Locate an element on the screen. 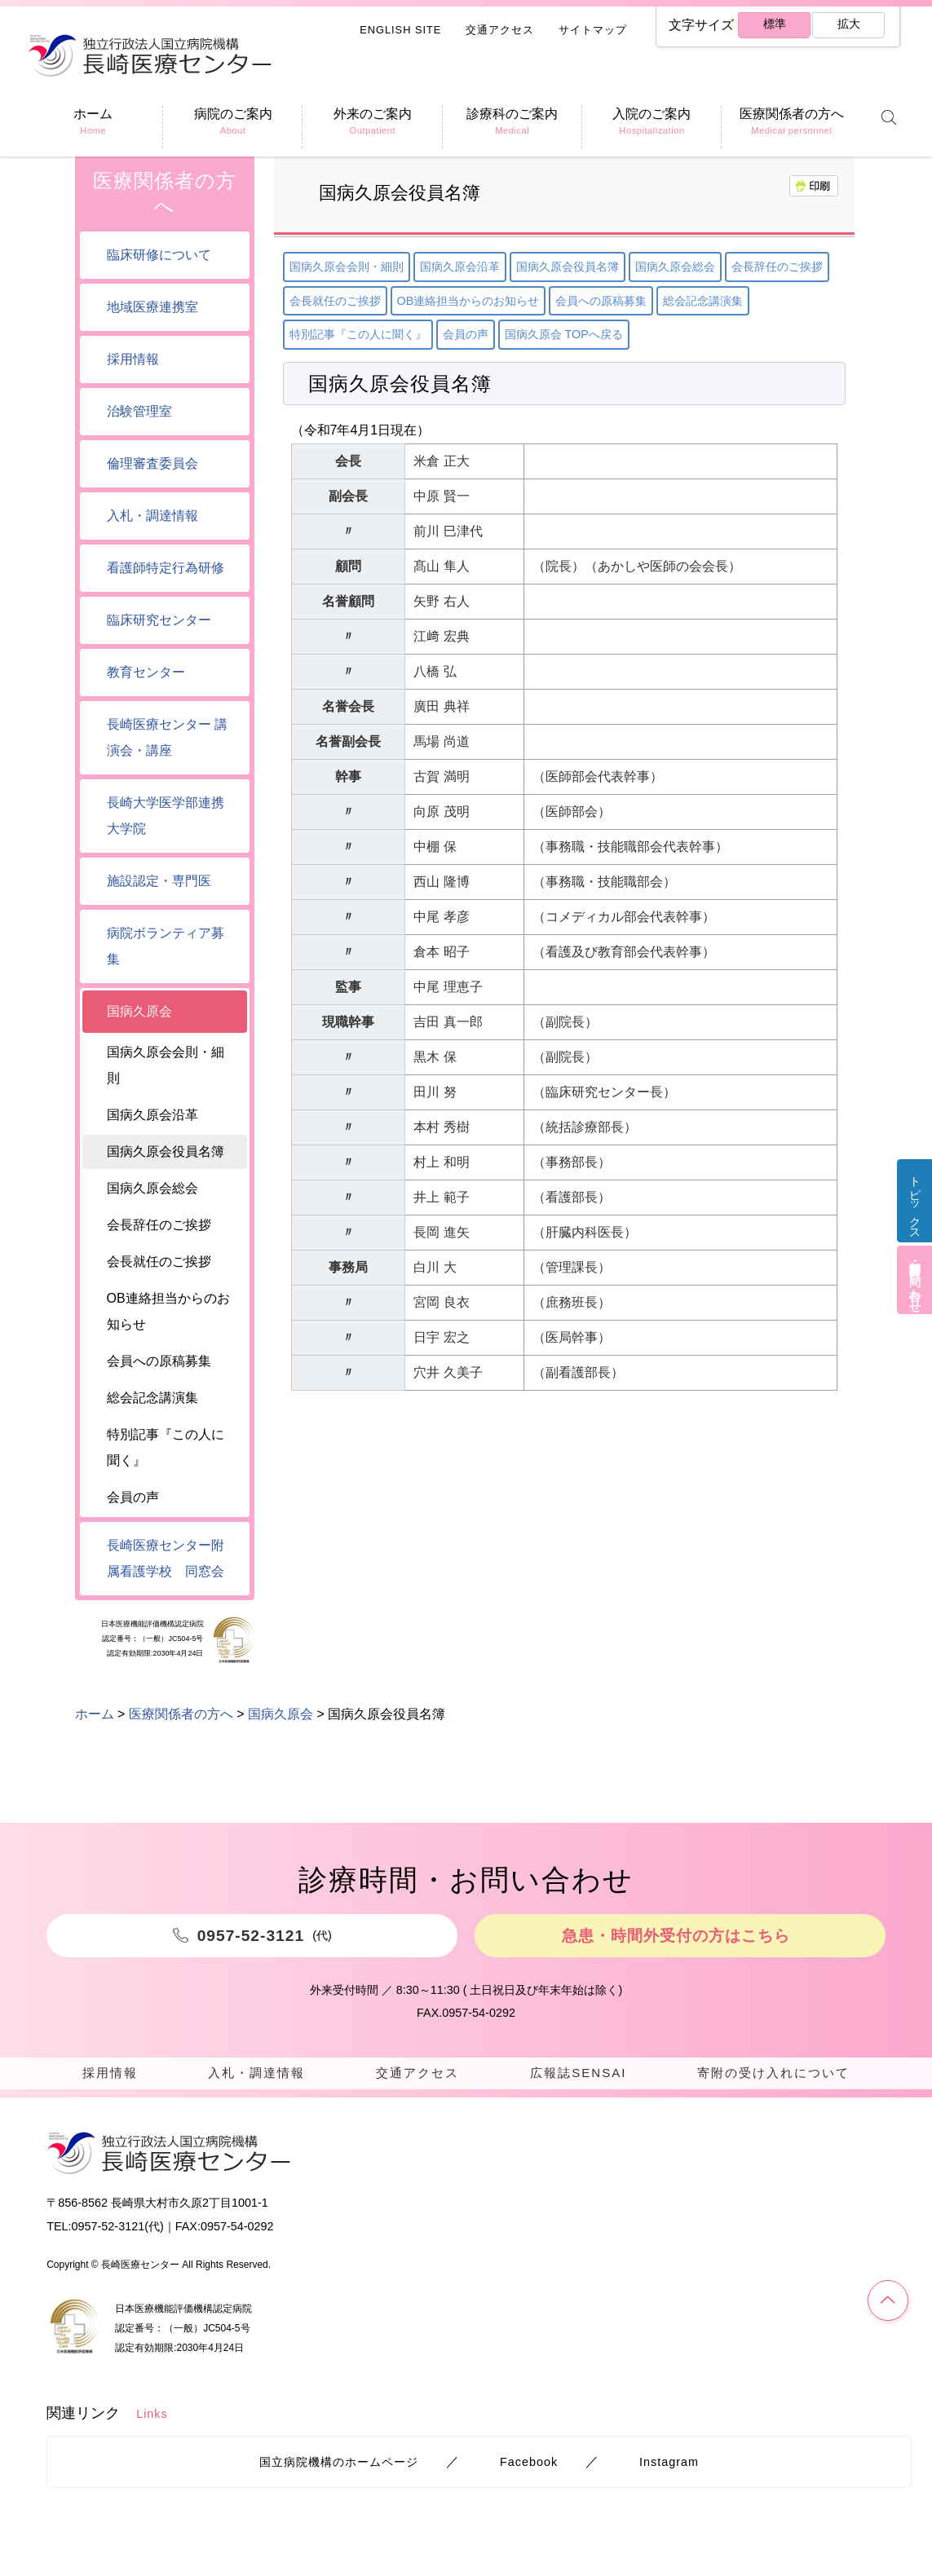 This screenshot has width=932, height=2576. ホーム is located at coordinates (94, 1714).